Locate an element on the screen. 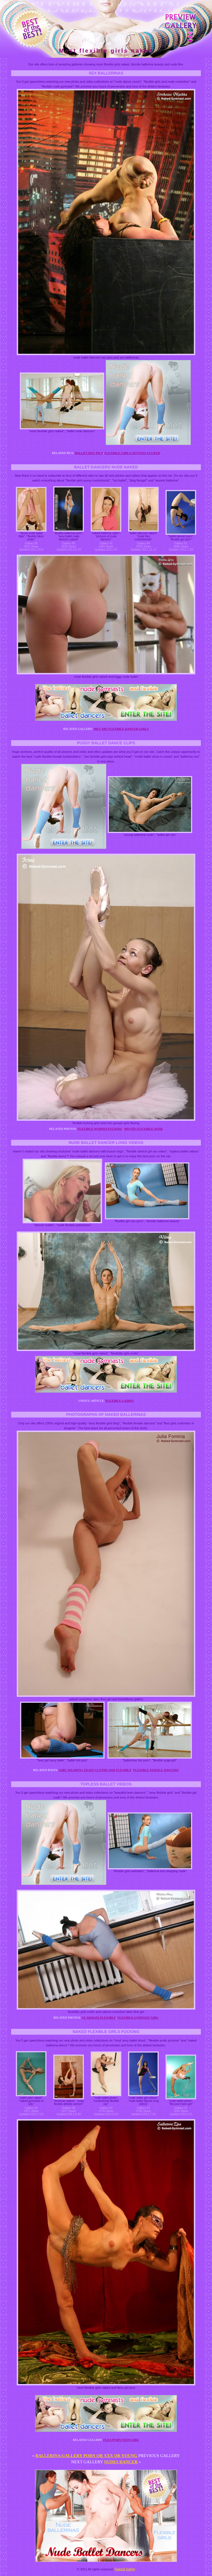 The width and height of the screenshot is (212, 2576). Flexible woman fucking is located at coordinates (99, 1128).